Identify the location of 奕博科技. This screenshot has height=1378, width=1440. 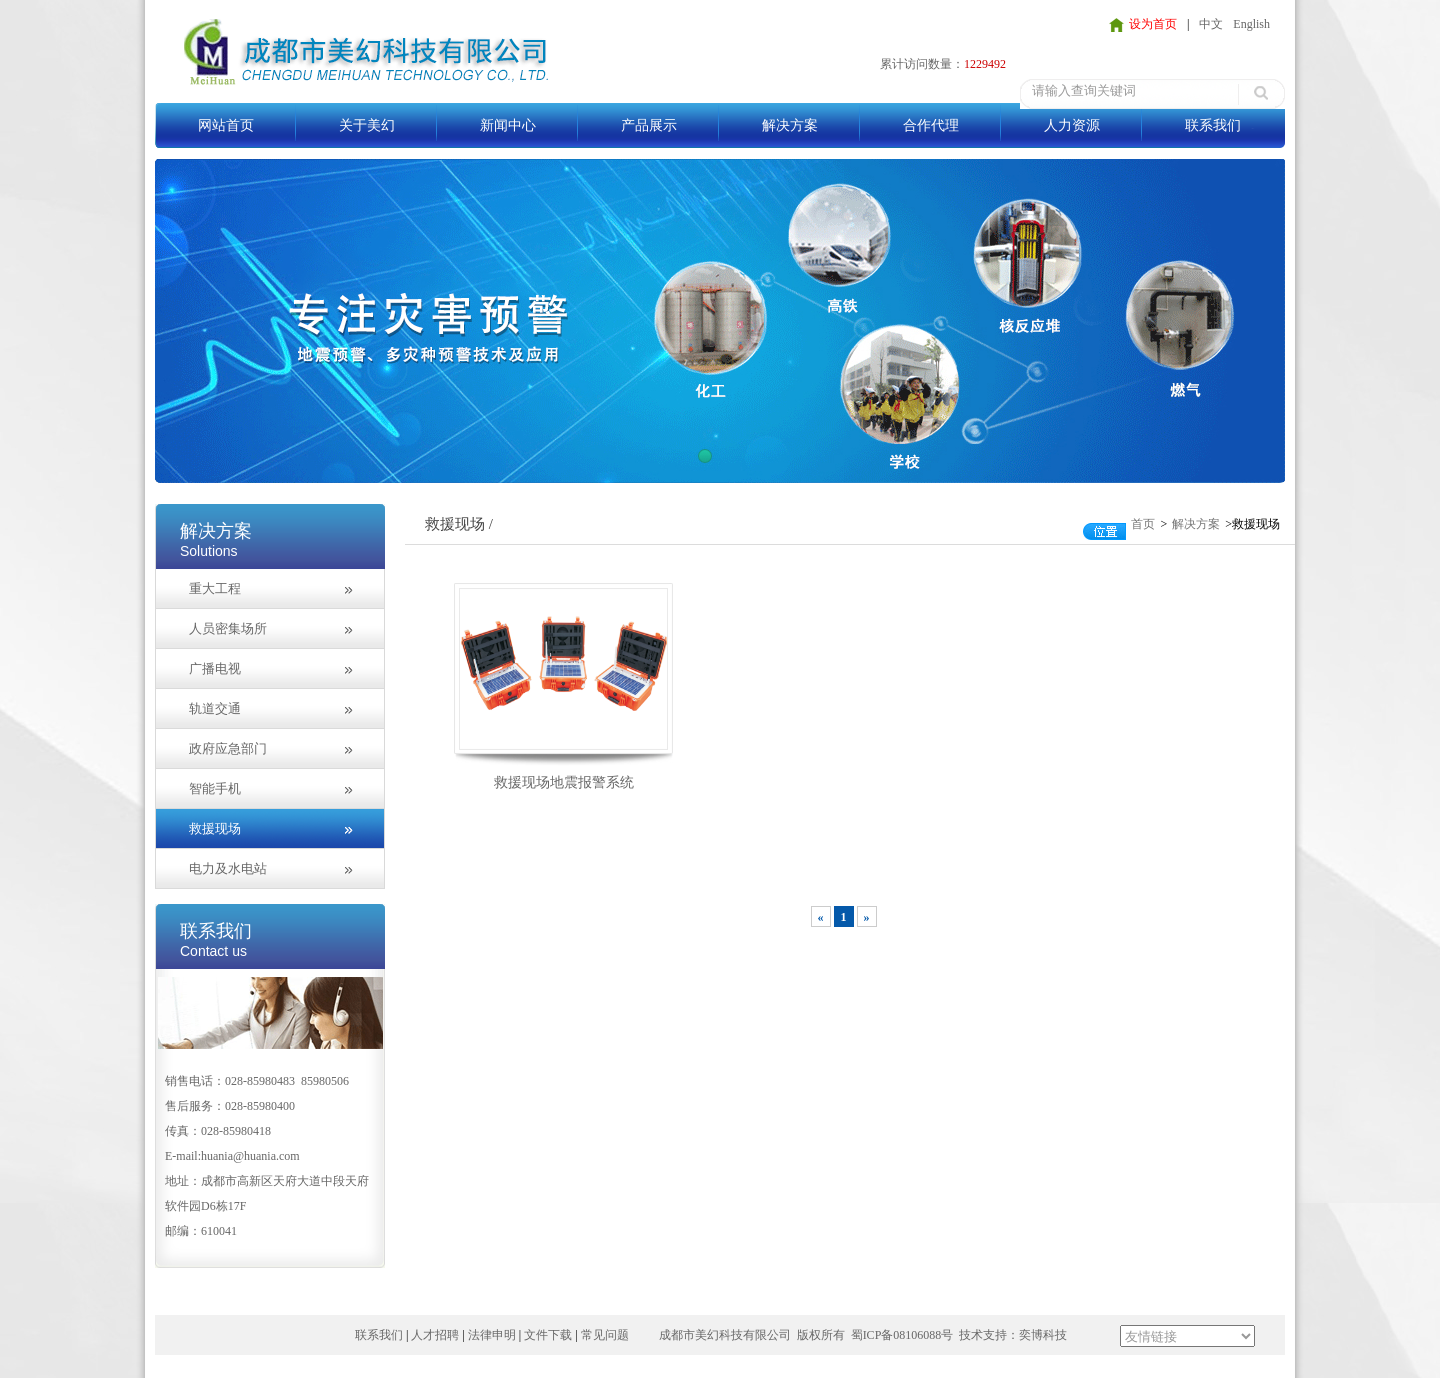
(1043, 1335).